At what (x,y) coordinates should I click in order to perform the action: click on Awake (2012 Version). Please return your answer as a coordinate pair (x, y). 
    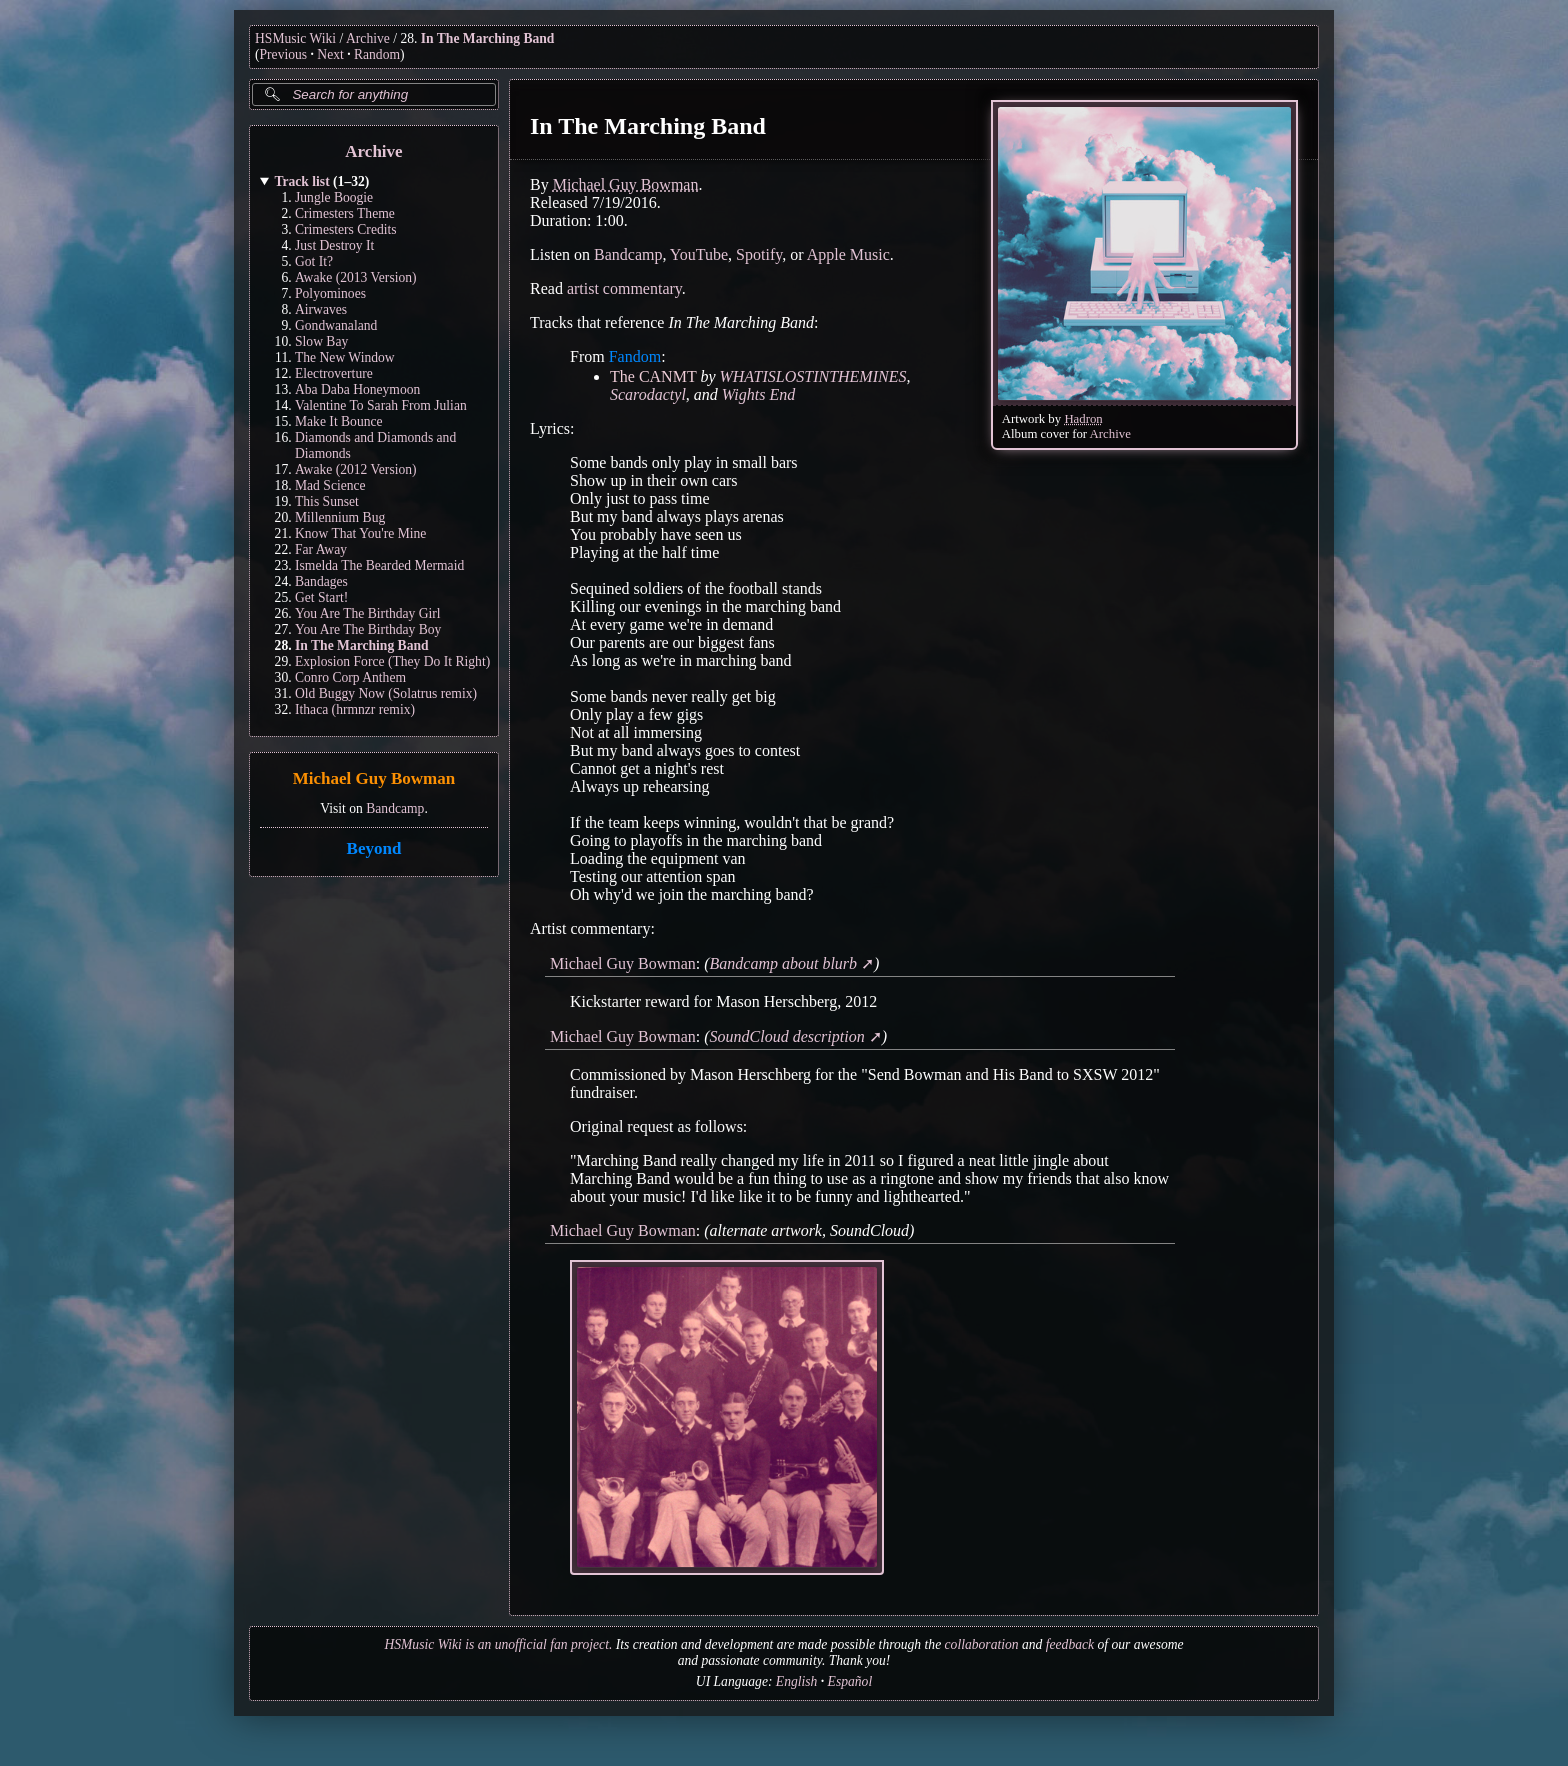
    Looking at the image, I should click on (356, 469).